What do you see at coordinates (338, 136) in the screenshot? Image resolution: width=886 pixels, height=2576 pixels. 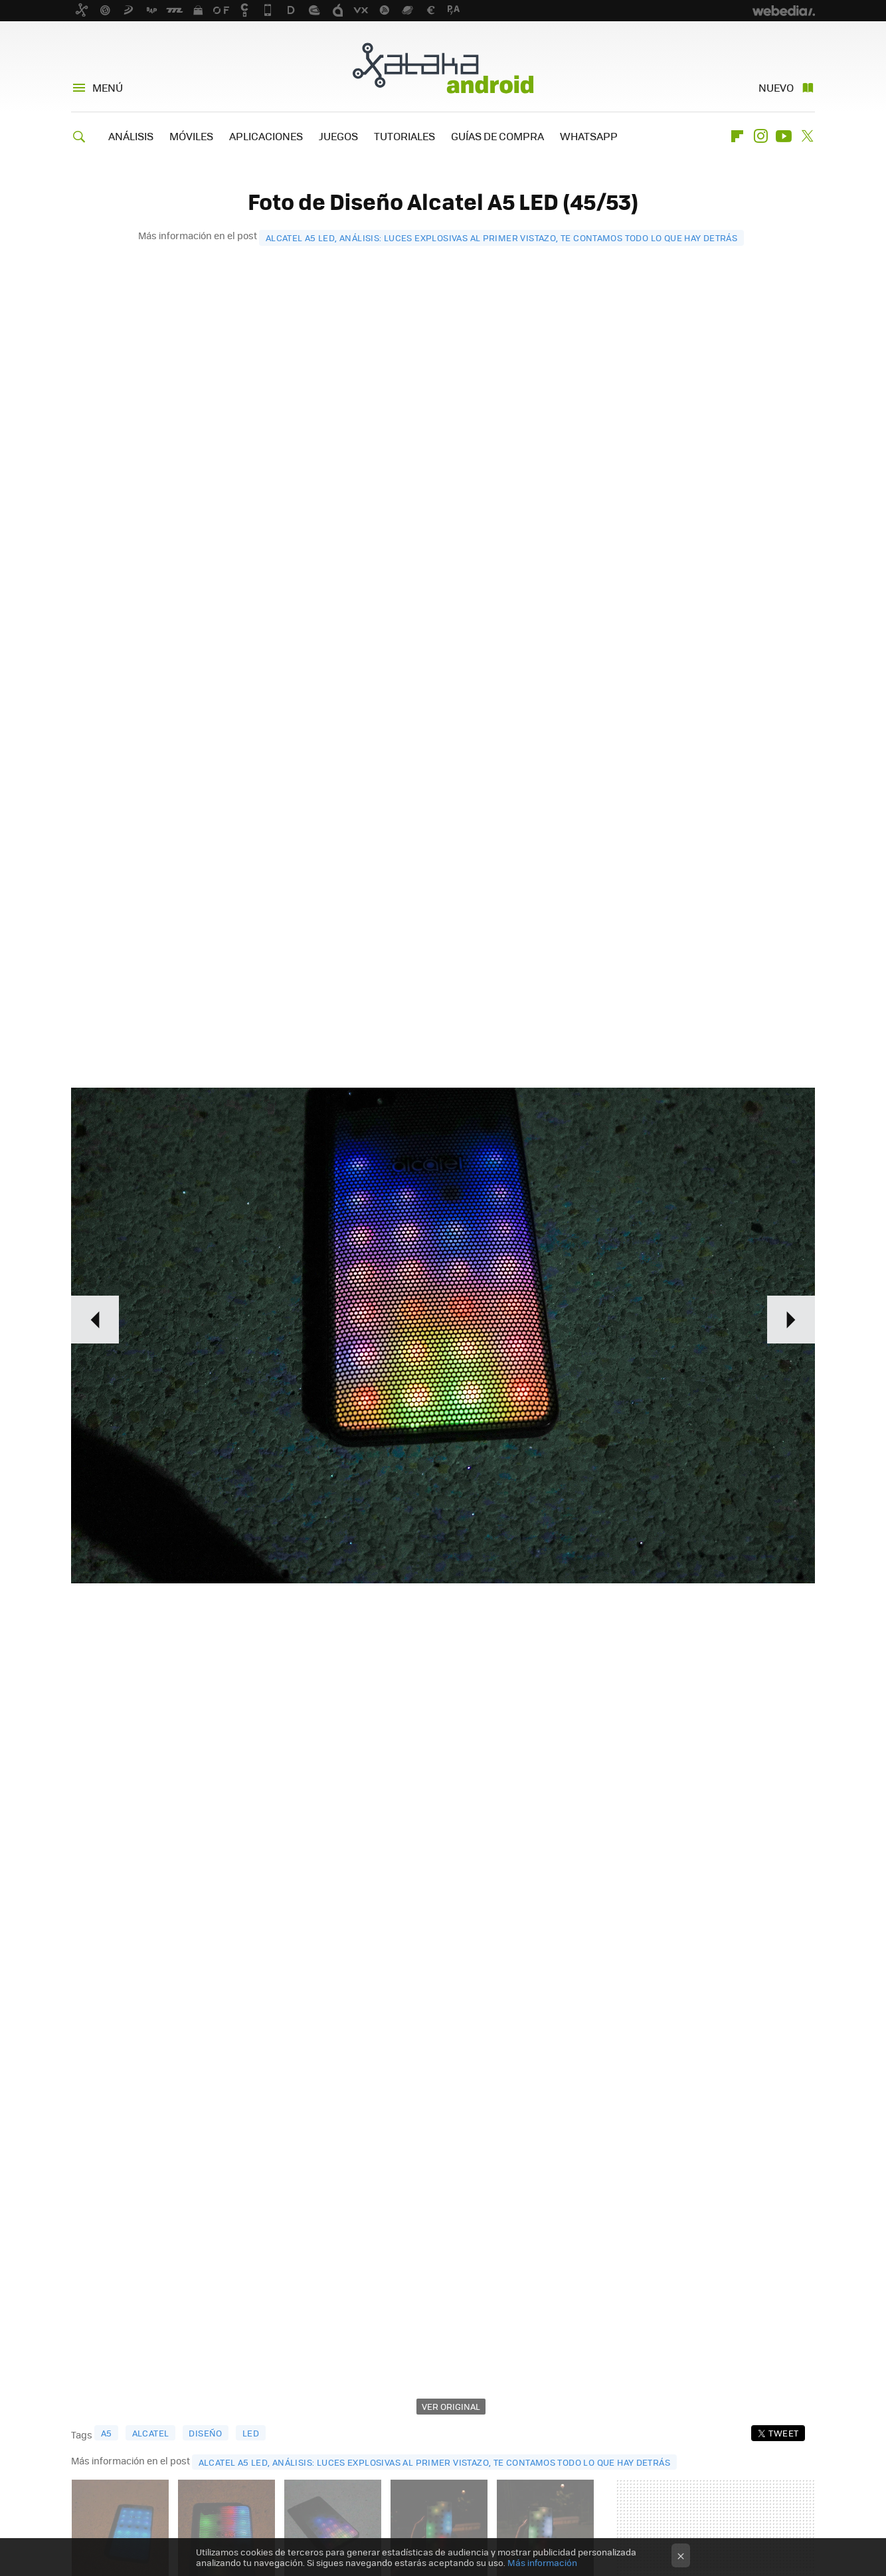 I see `JUEGOS` at bounding box center [338, 136].